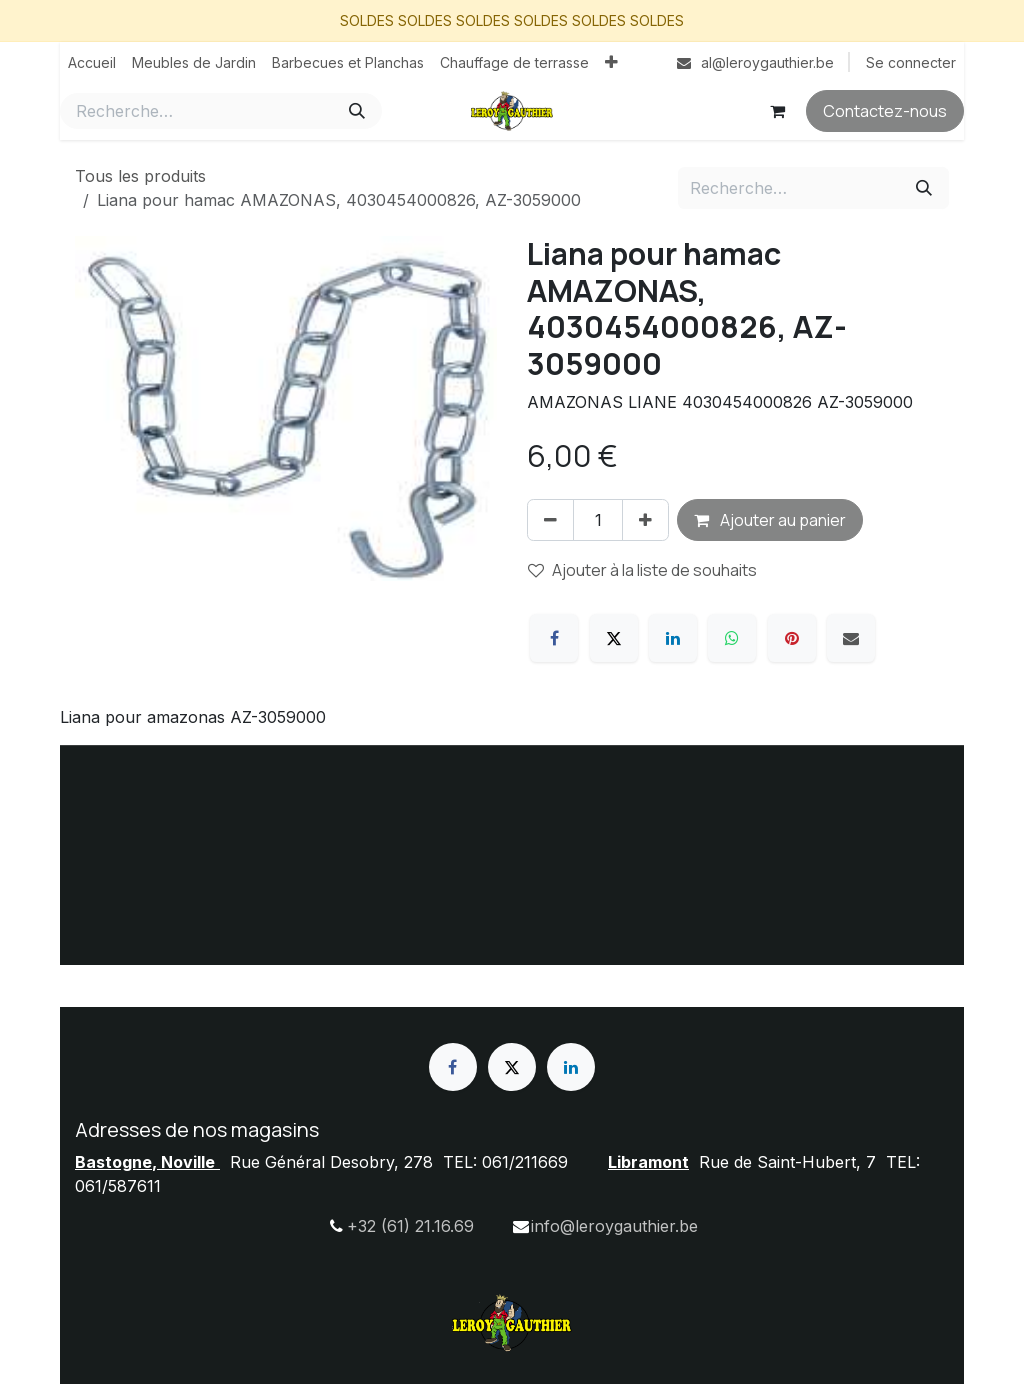 The width and height of the screenshot is (1024, 1384). What do you see at coordinates (645, 520) in the screenshot?
I see `[Ajouter]` at bounding box center [645, 520].